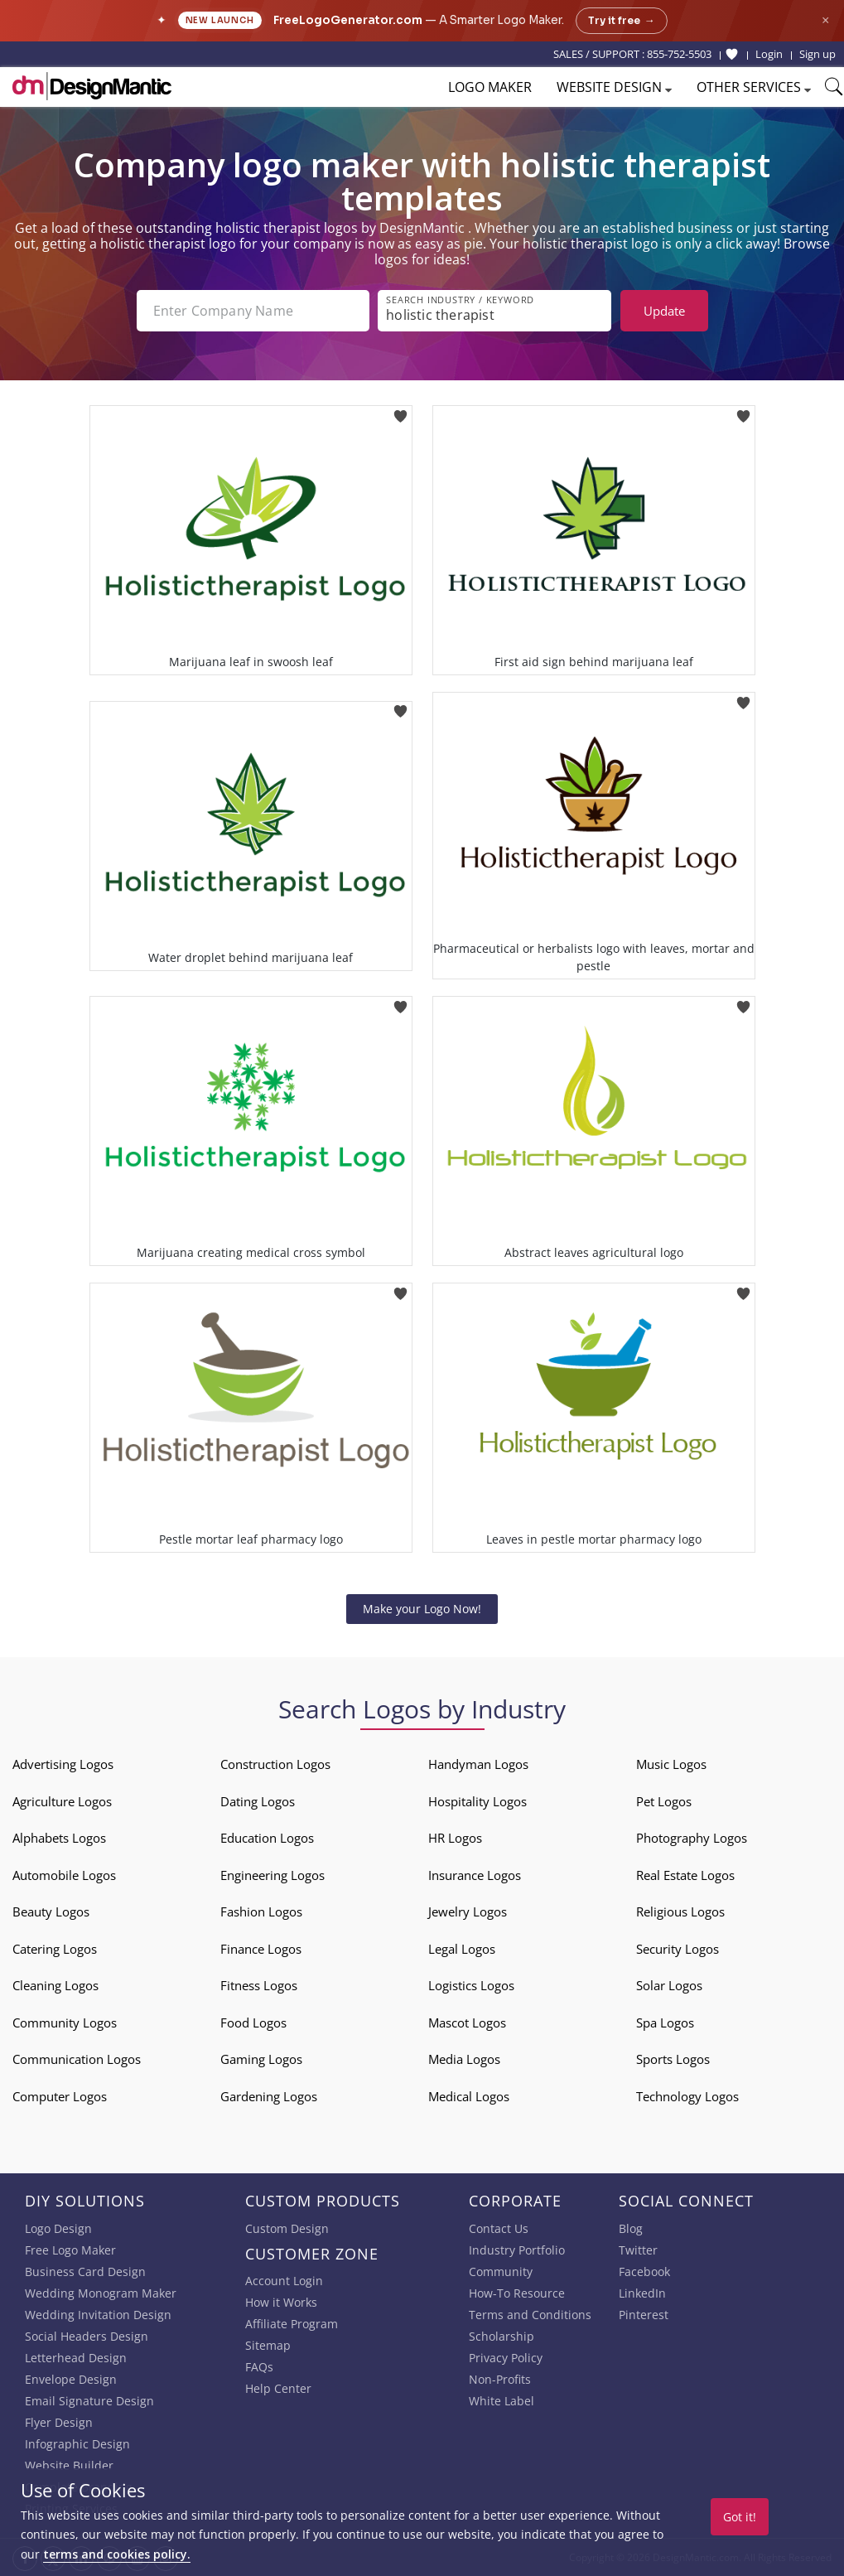 This screenshot has width=844, height=2576. I want to click on Gaming Logos, so click(261, 2059).